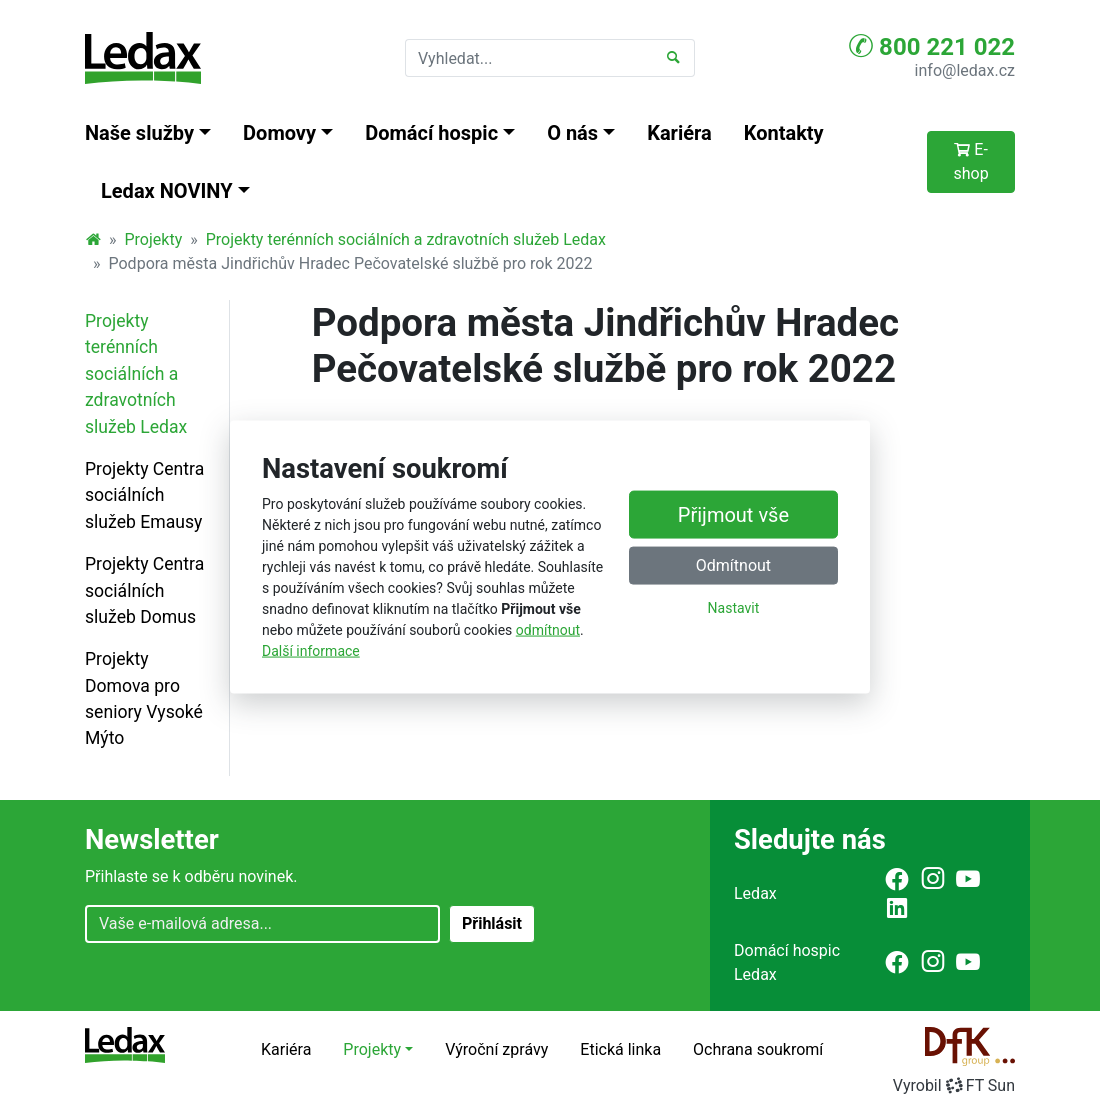 This screenshot has height=1114, width=1100. What do you see at coordinates (154, 239) in the screenshot?
I see `Projekty` at bounding box center [154, 239].